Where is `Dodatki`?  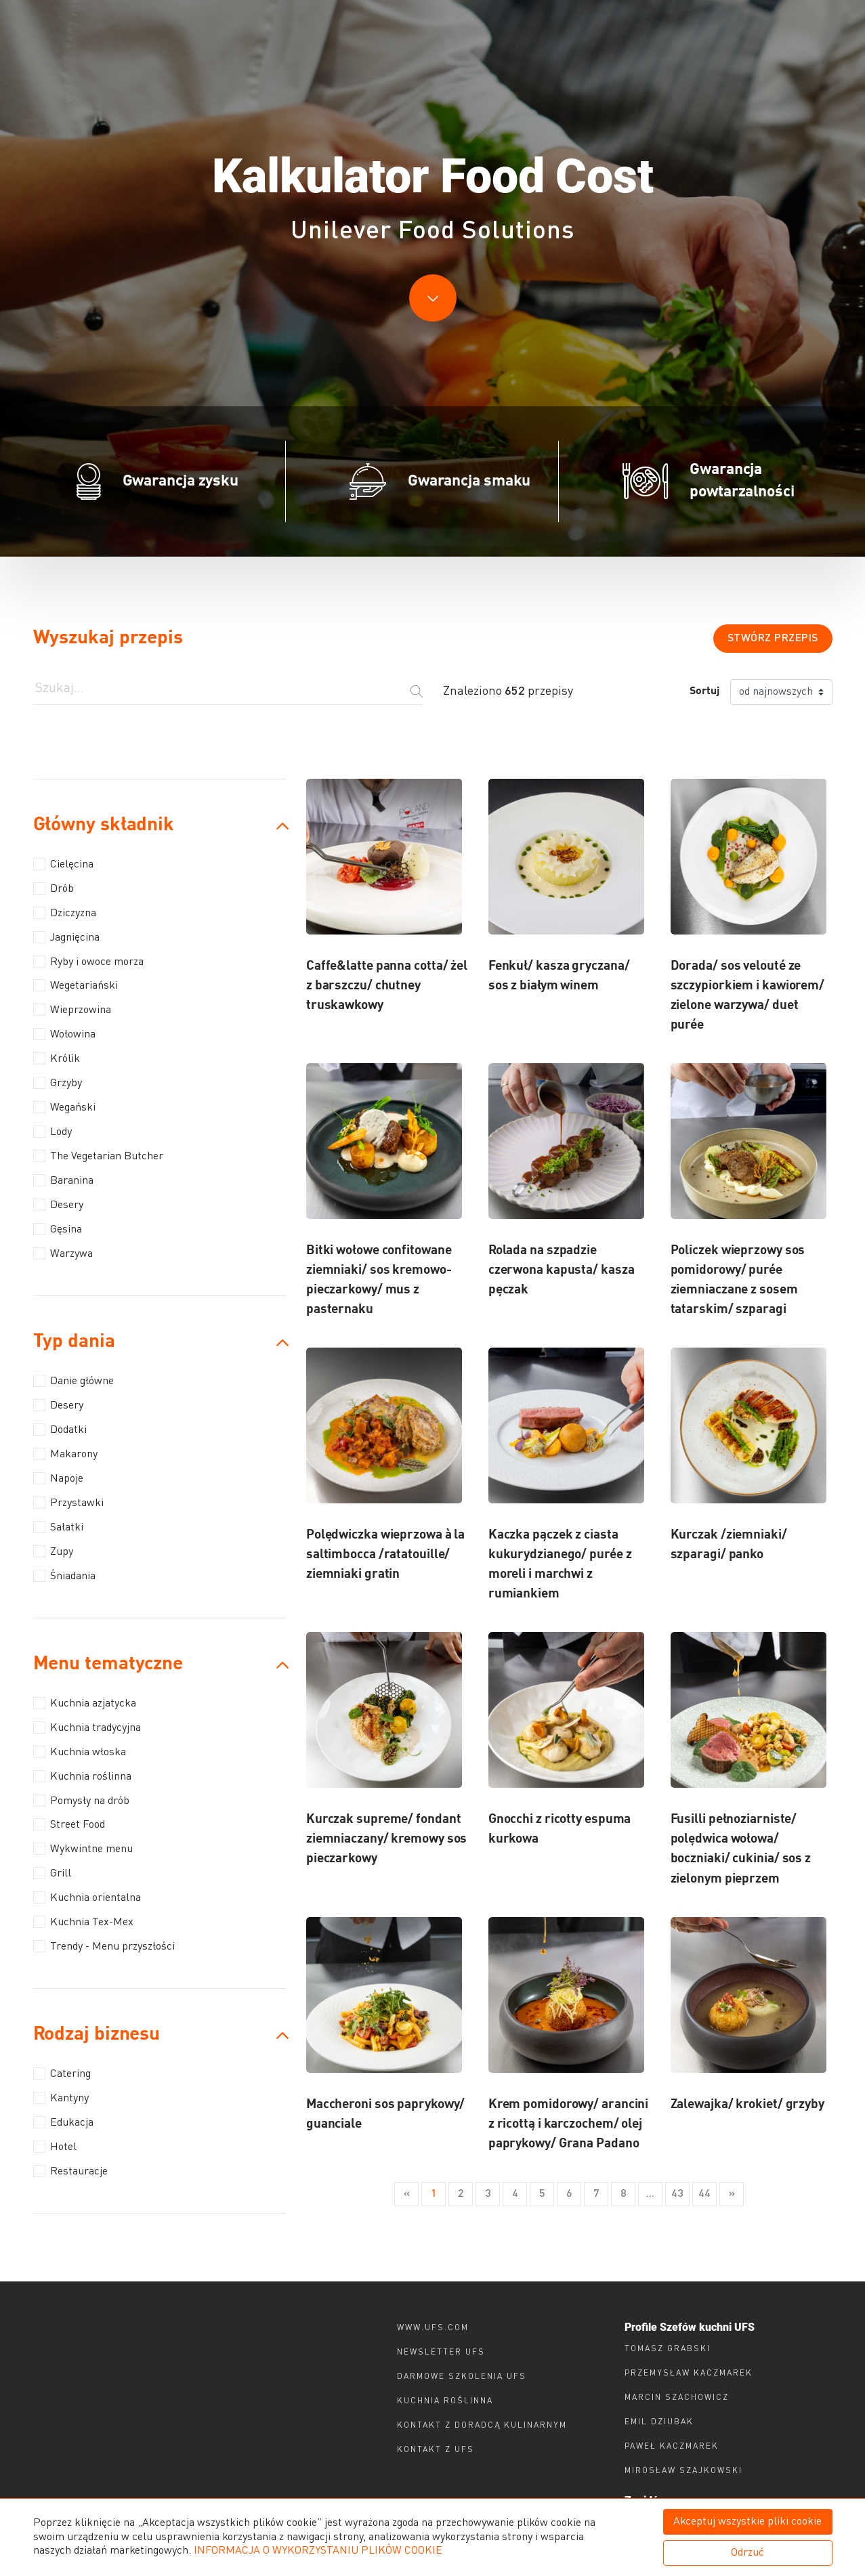 Dodatki is located at coordinates (60, 1429).